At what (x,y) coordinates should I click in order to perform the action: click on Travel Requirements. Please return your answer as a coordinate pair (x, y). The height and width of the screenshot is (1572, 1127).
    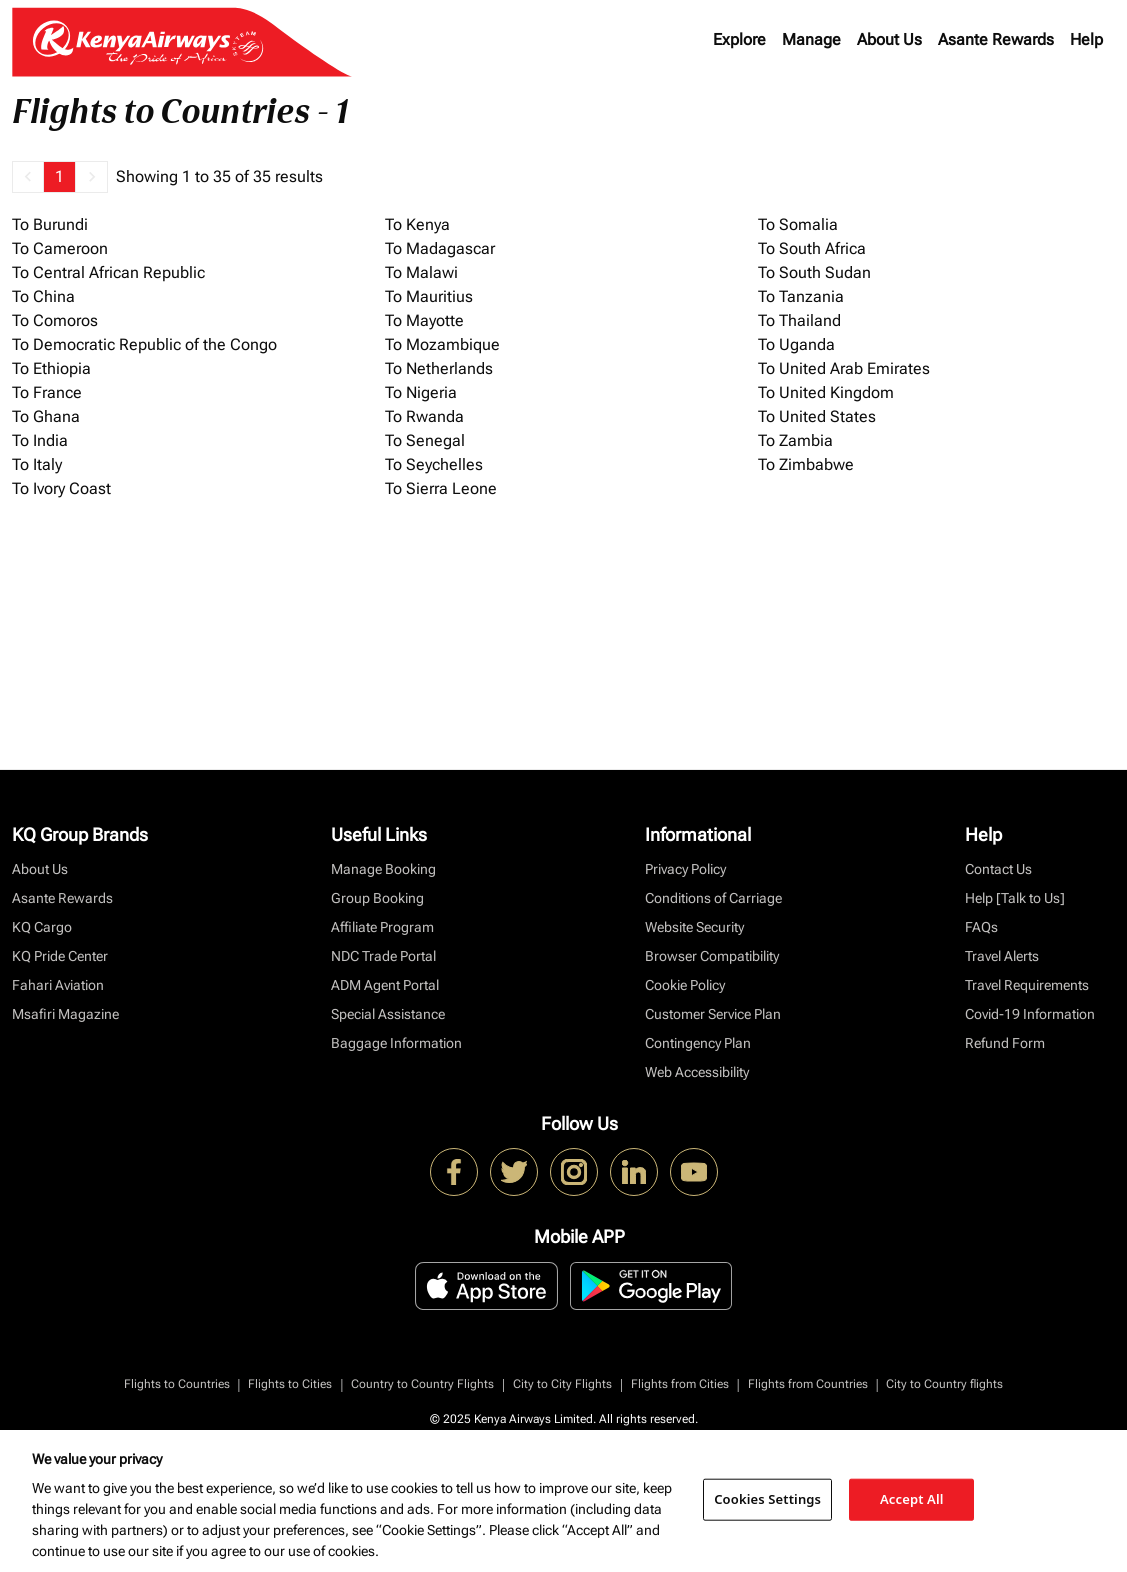
    Looking at the image, I should click on (1027, 985).